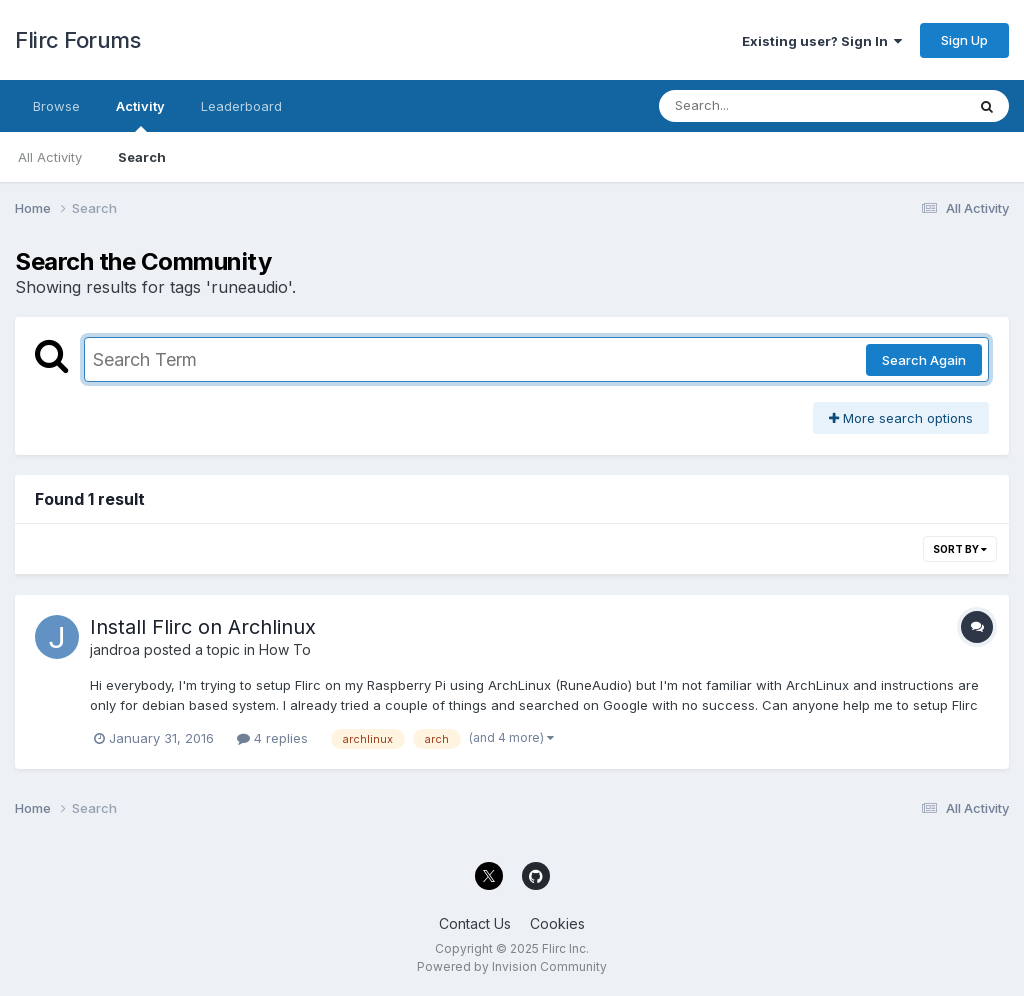 This screenshot has height=996, width=1024. I want to click on 4 replies, so click(272, 738).